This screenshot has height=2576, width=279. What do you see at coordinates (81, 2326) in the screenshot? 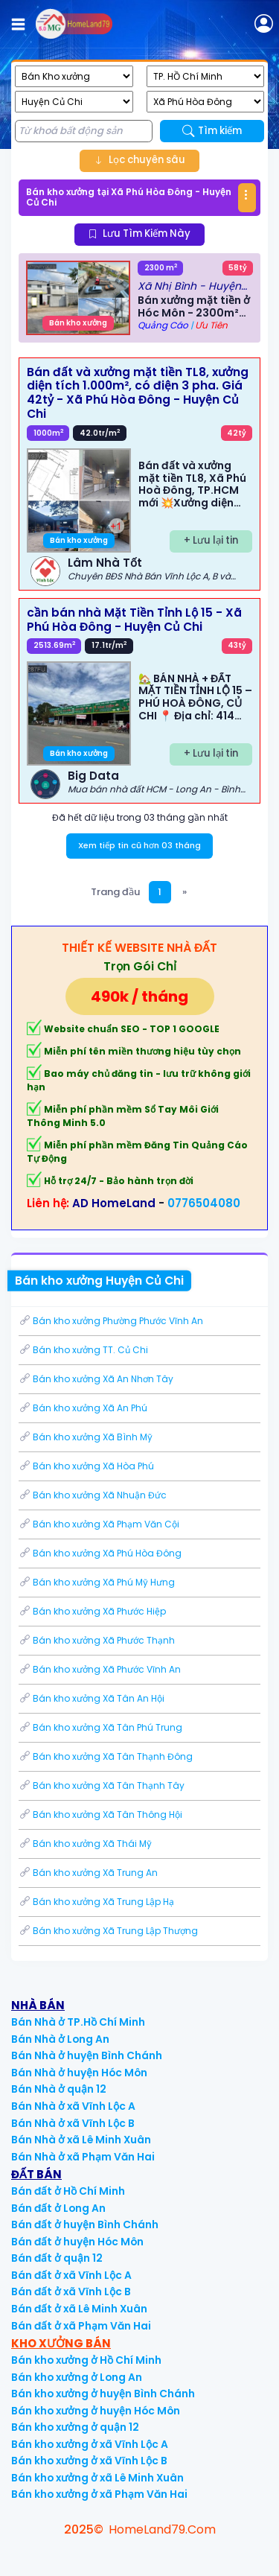
I see `Bán đất ở xã Phạm Văn Hai` at bounding box center [81, 2326].